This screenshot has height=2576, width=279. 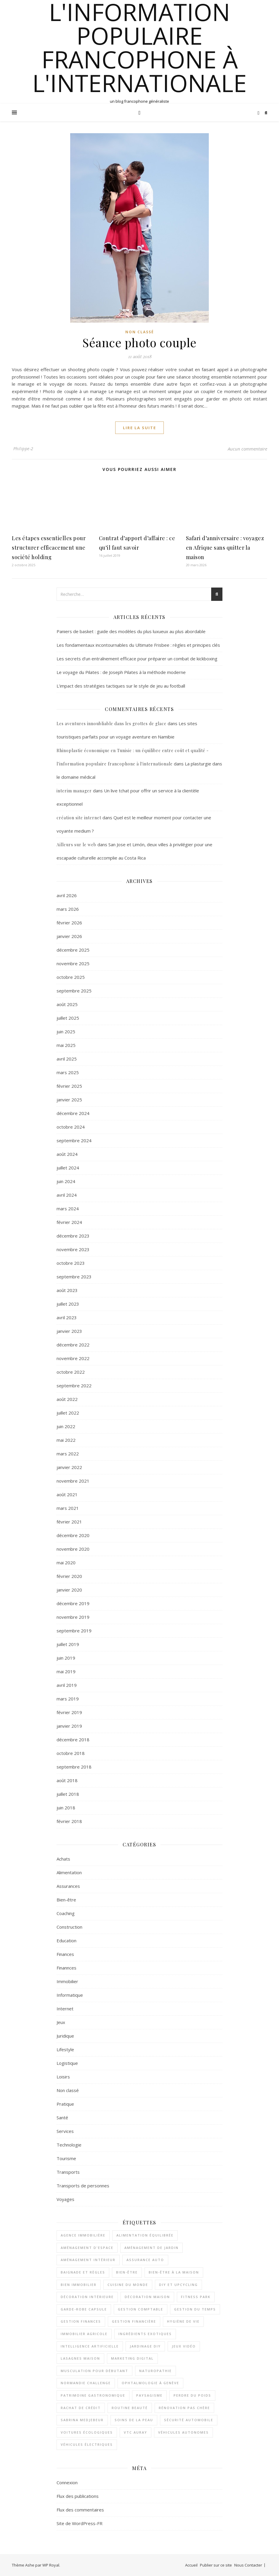 I want to click on WP Royal, so click(x=50, y=2565).